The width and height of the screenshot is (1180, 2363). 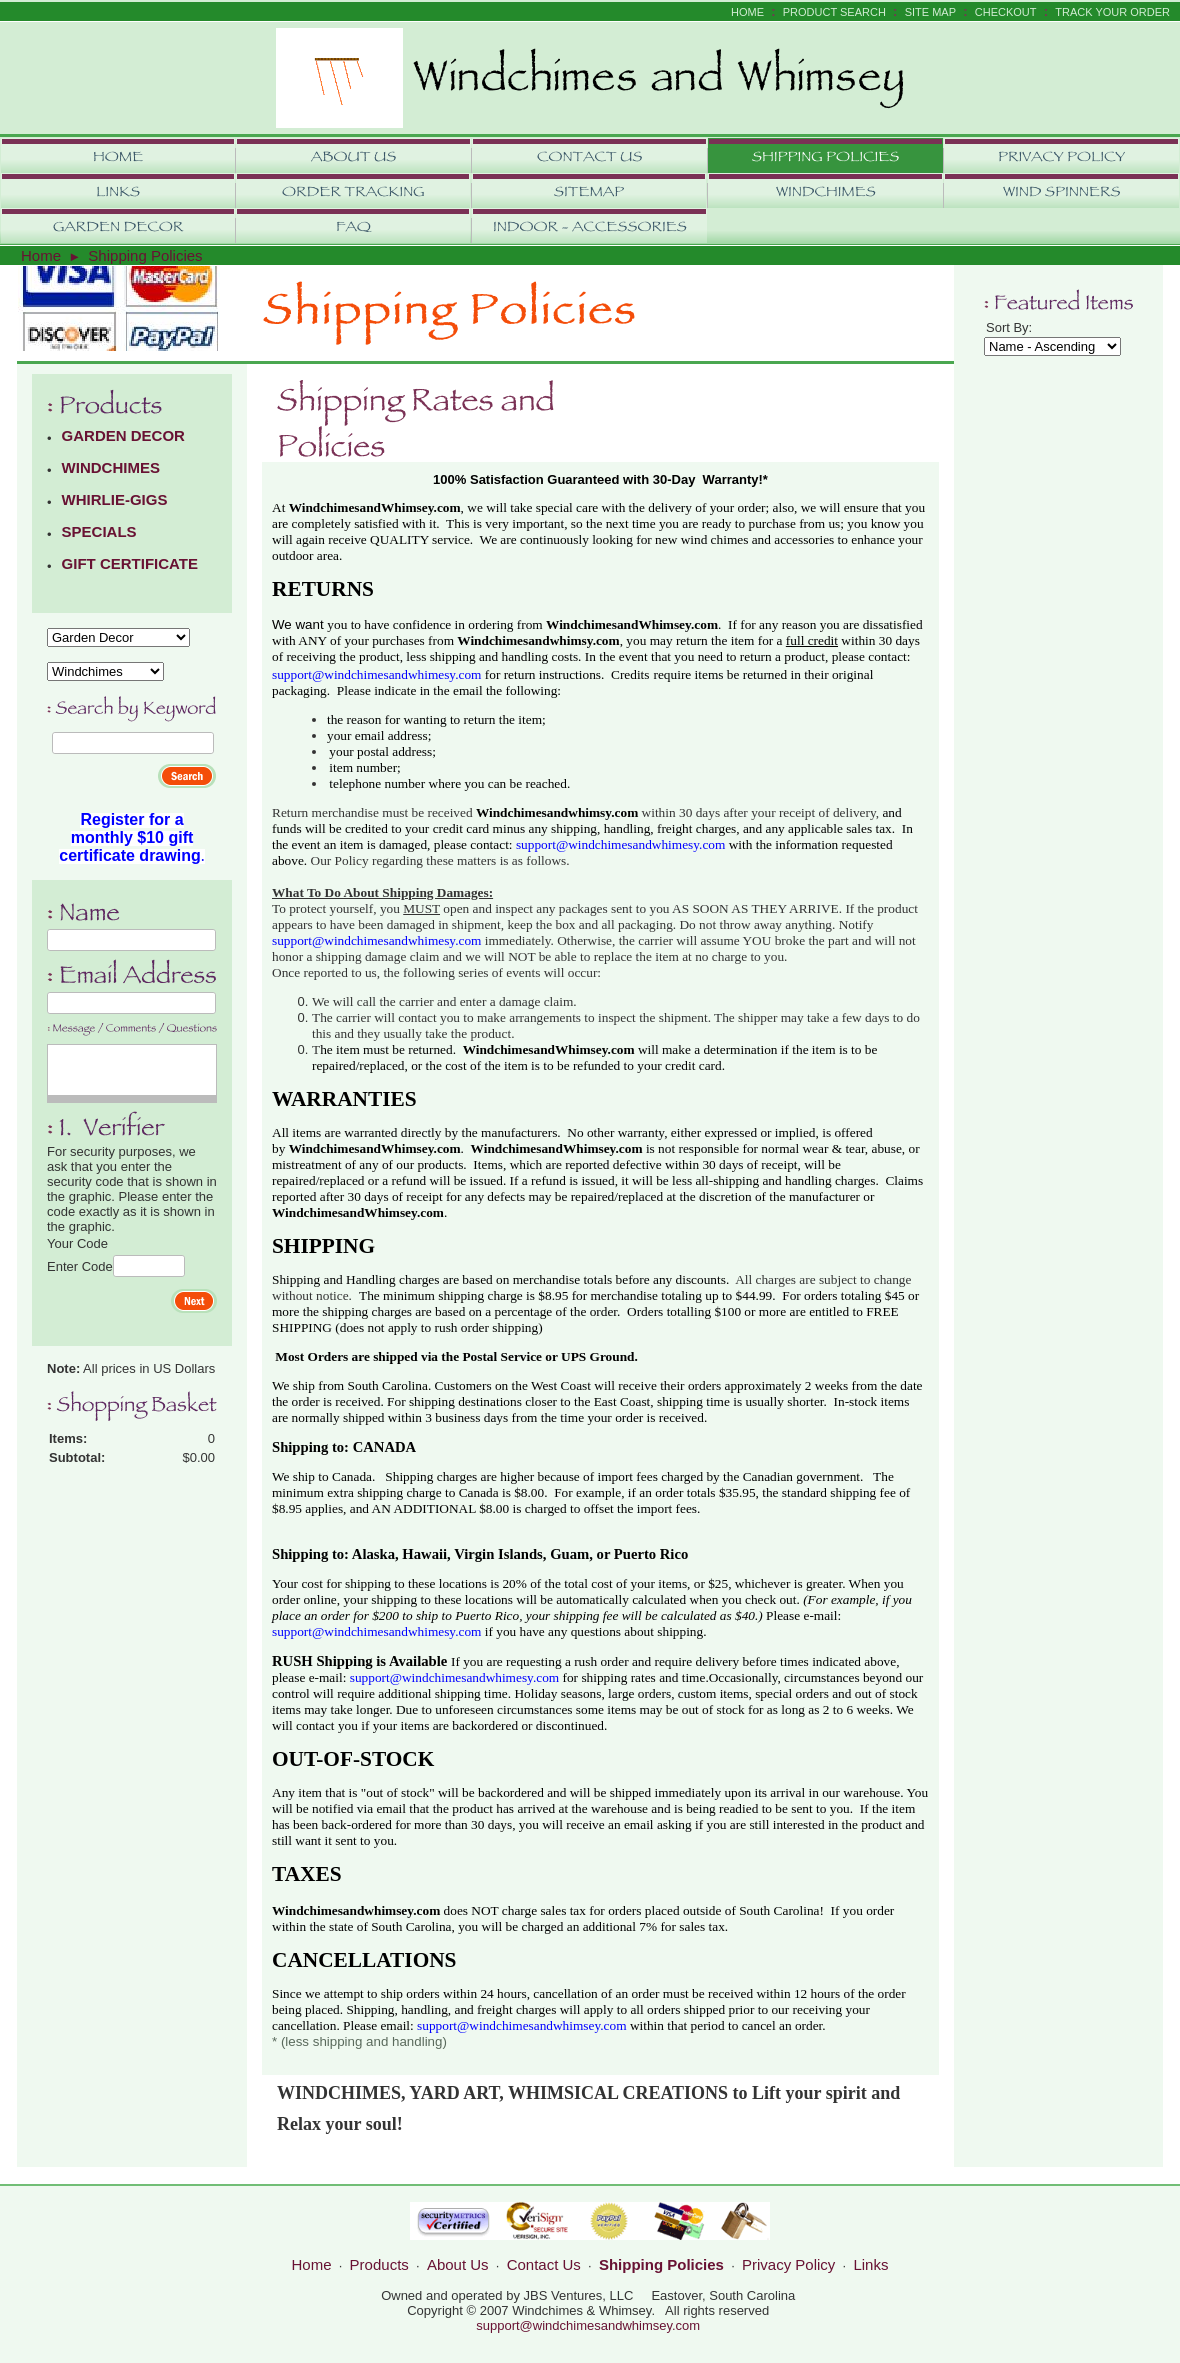 I want to click on Track Your Order, so click(x=1112, y=12).